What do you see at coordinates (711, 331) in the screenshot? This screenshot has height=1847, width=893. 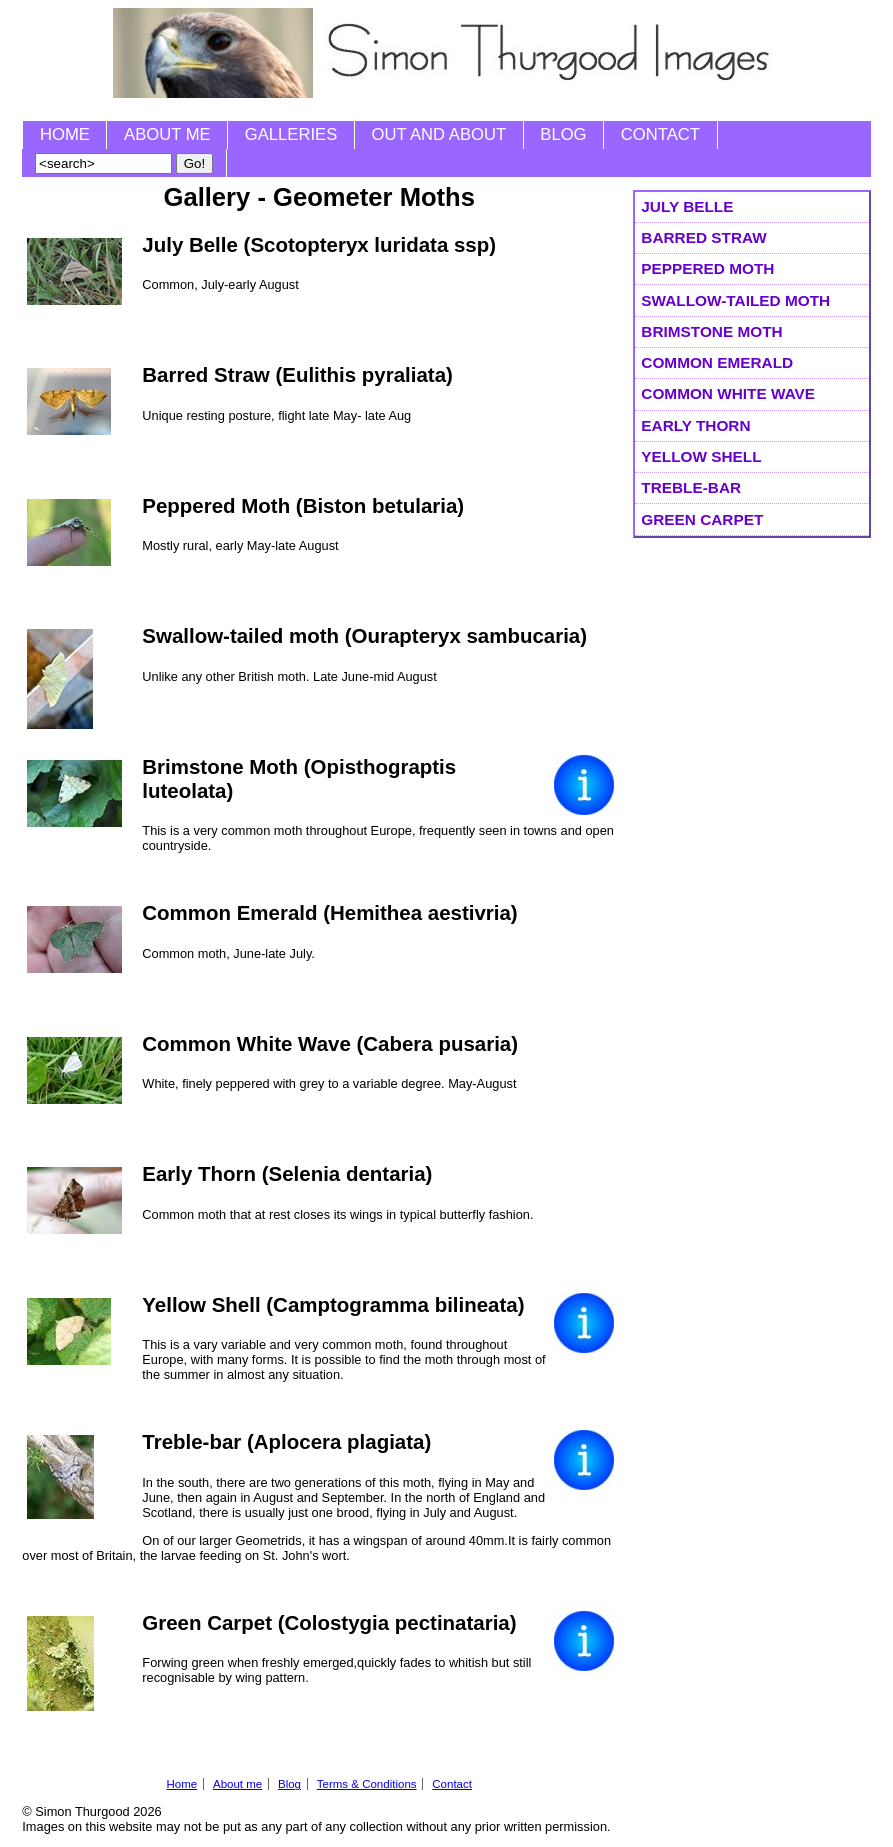 I see `Brimstone Moth` at bounding box center [711, 331].